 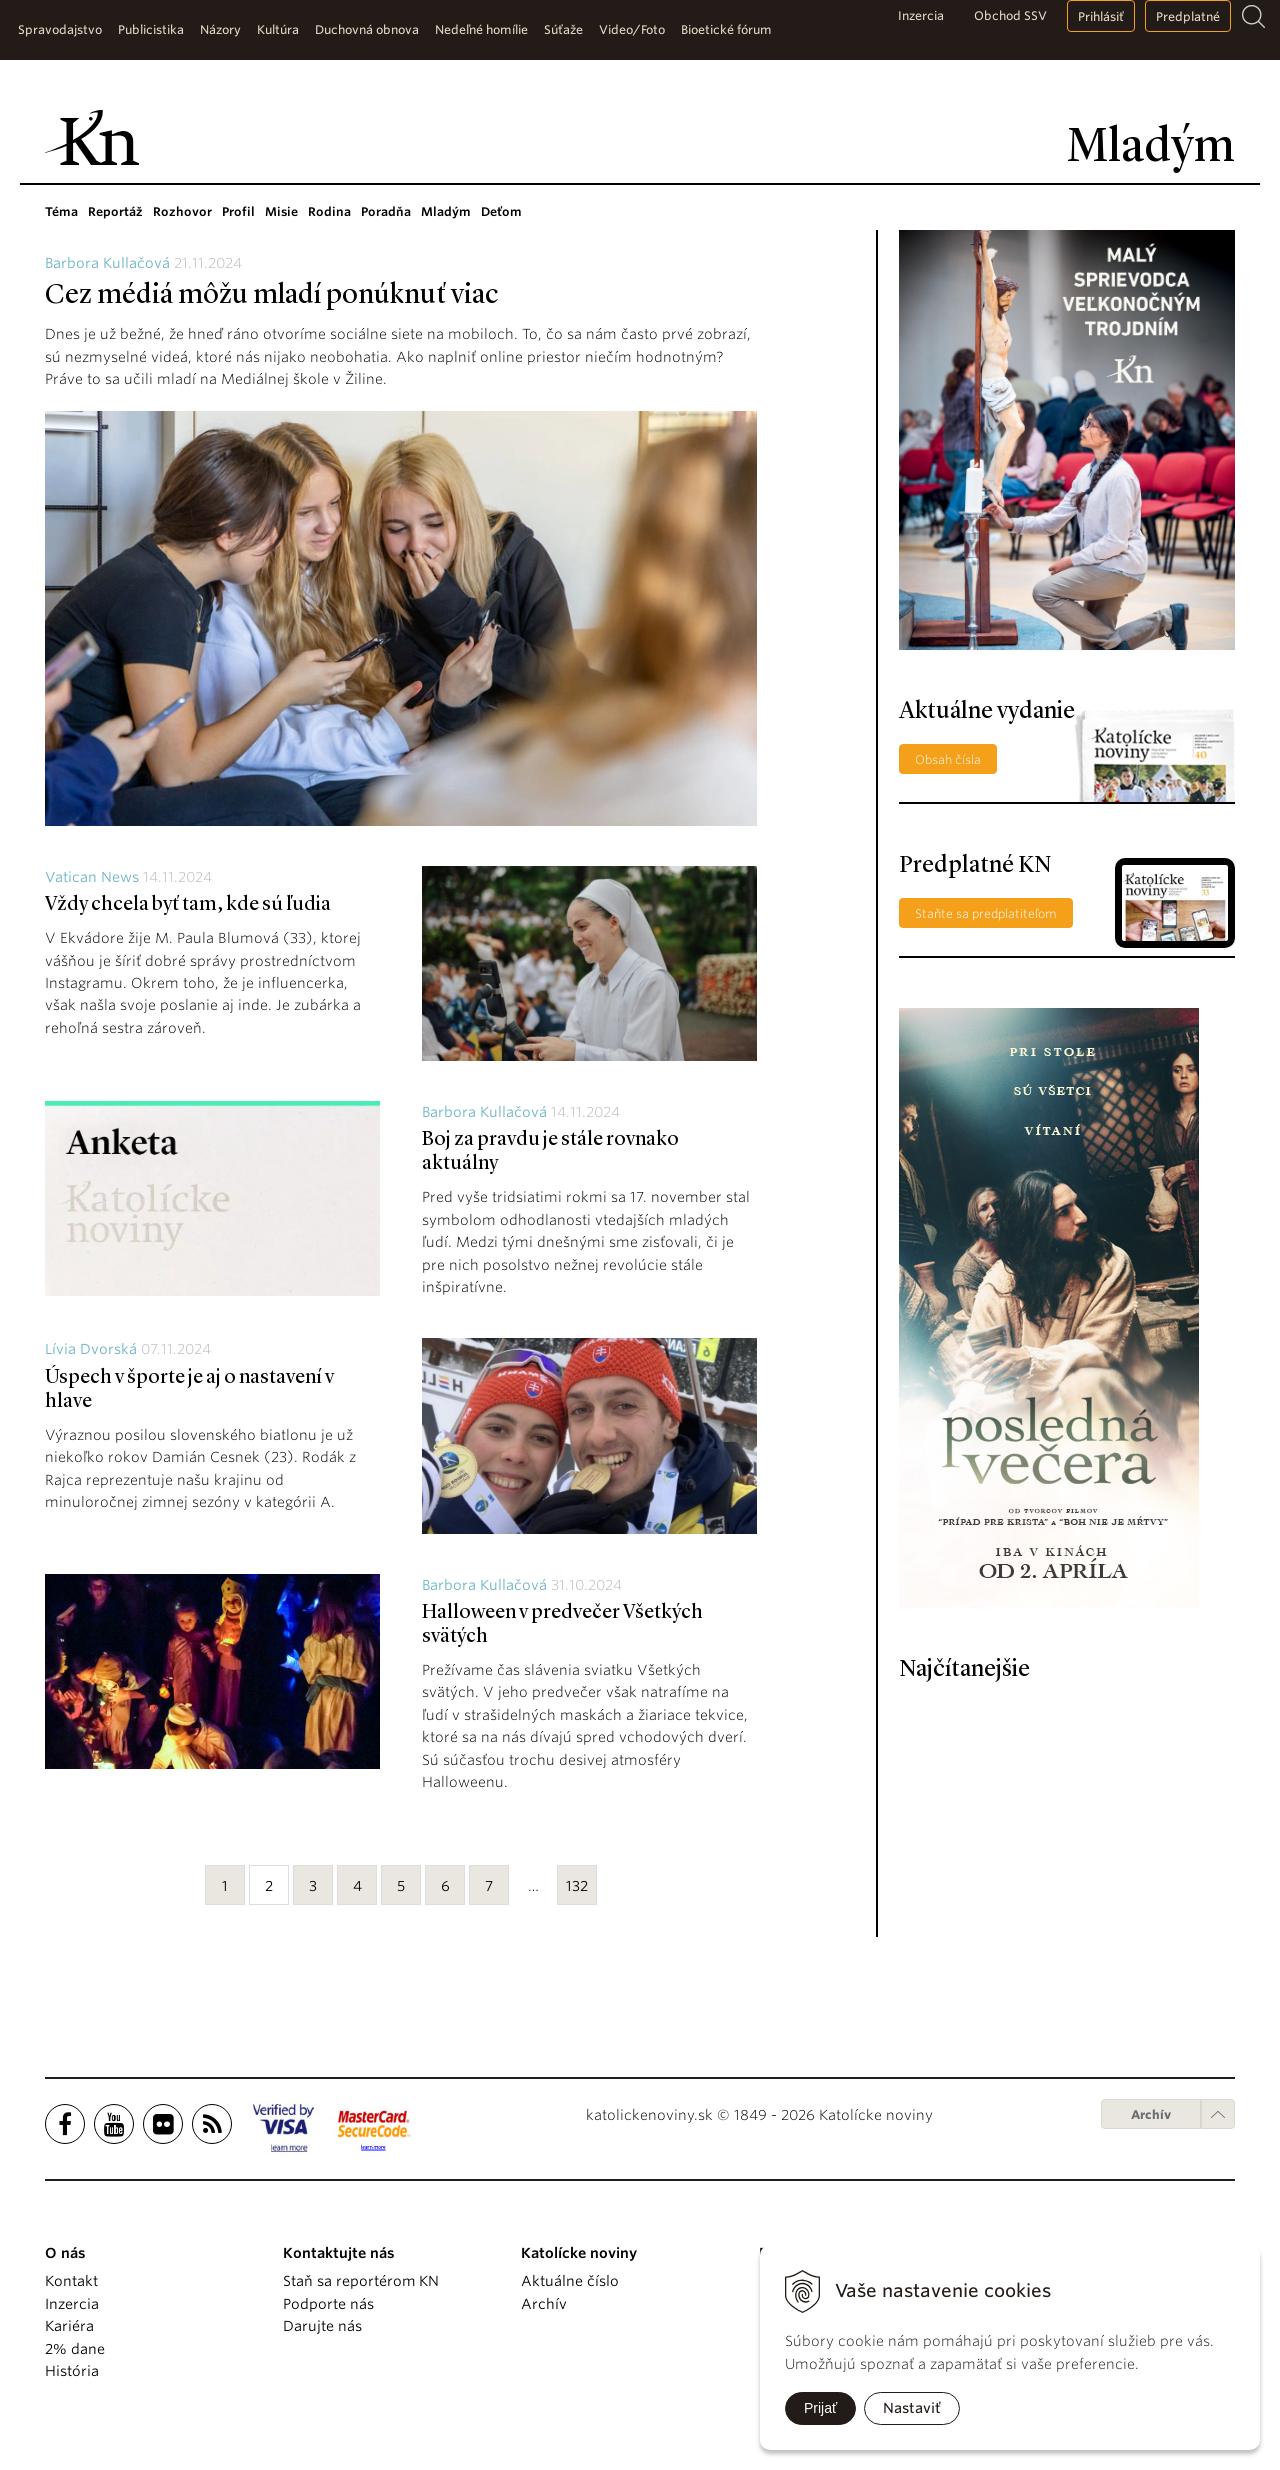 I want to click on 132, so click(x=577, y=1886).